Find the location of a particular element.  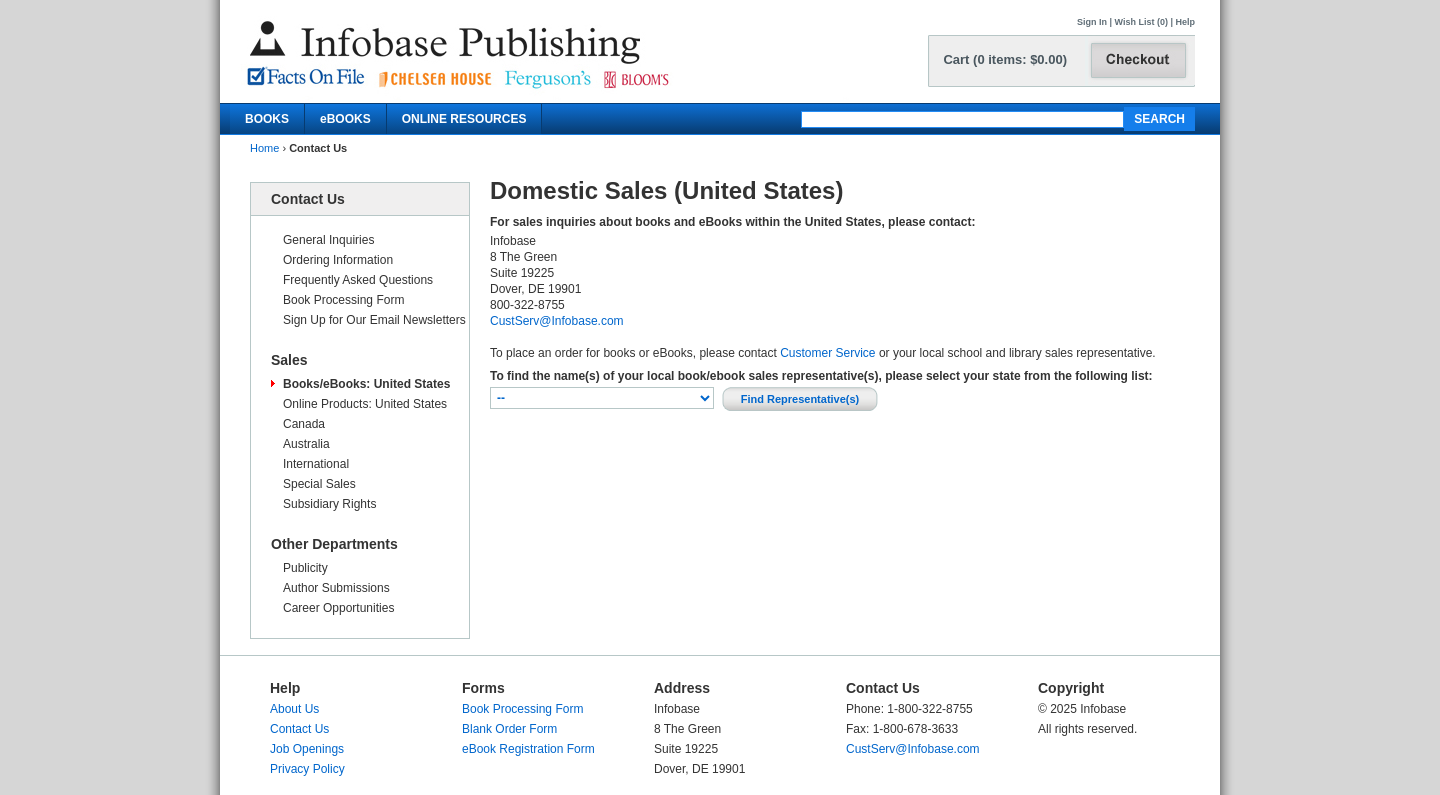

Subsidiary Rights is located at coordinates (329, 504).